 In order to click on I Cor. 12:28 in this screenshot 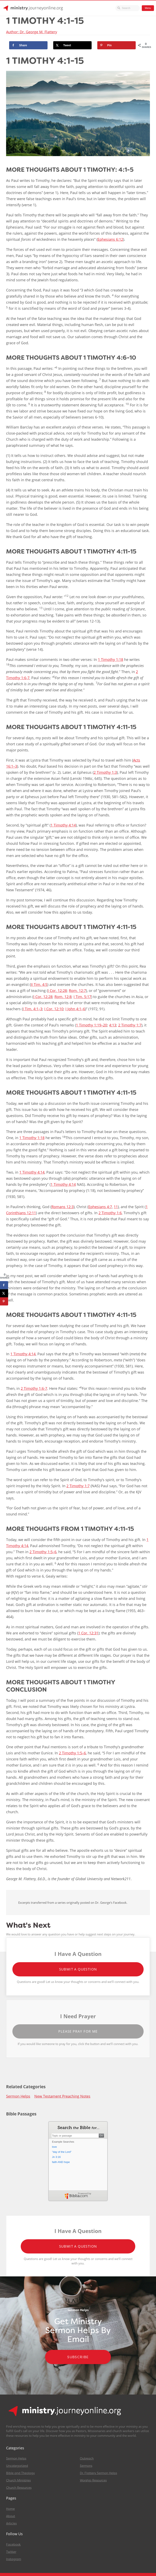, I will do `click(57, 990)`.